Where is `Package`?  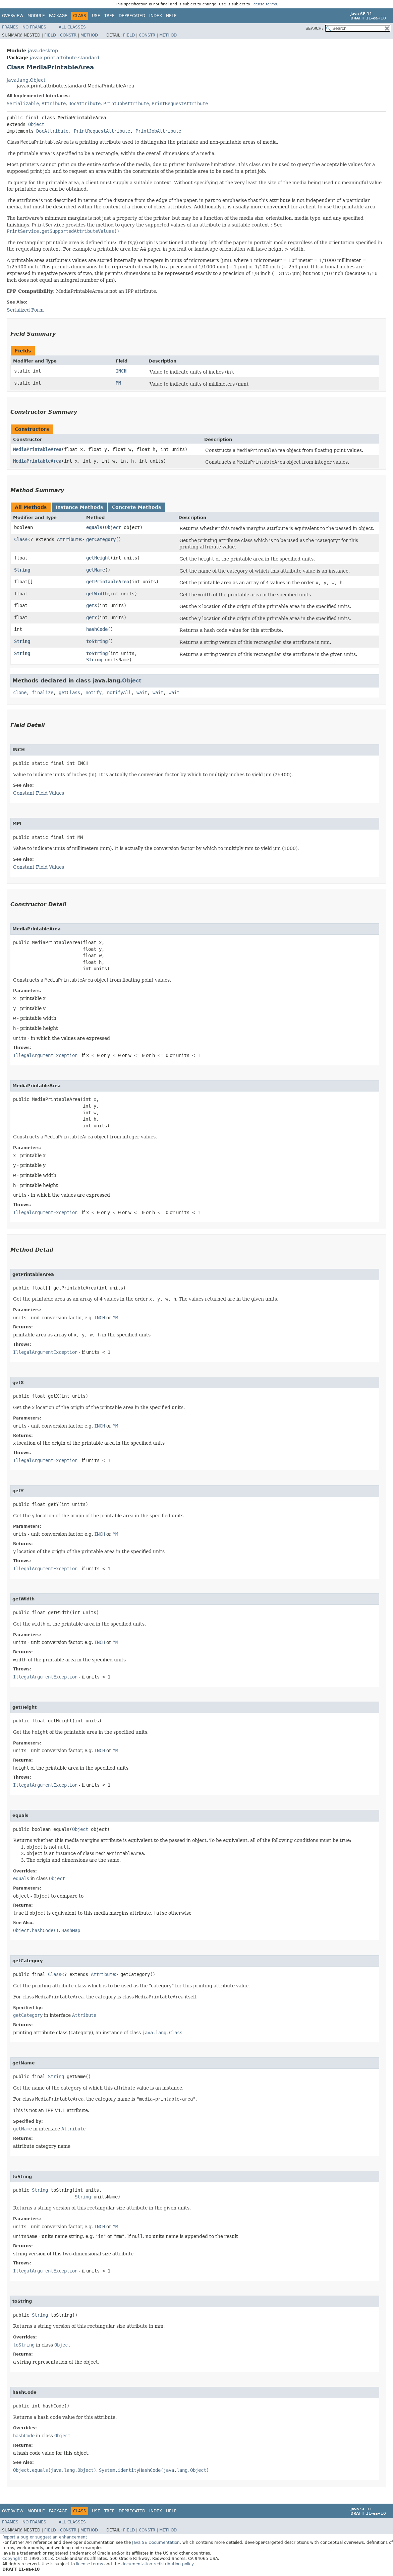
Package is located at coordinates (58, 15).